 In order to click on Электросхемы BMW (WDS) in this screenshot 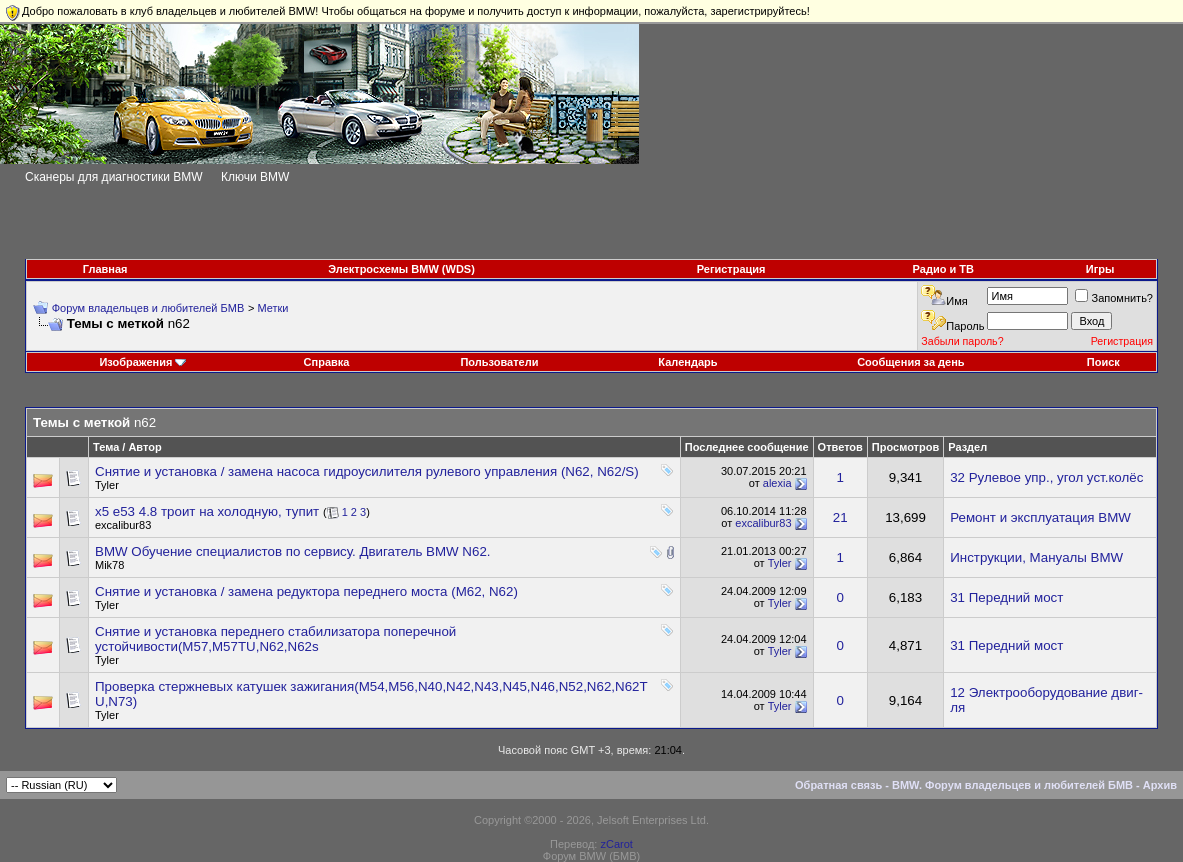, I will do `click(401, 269)`.